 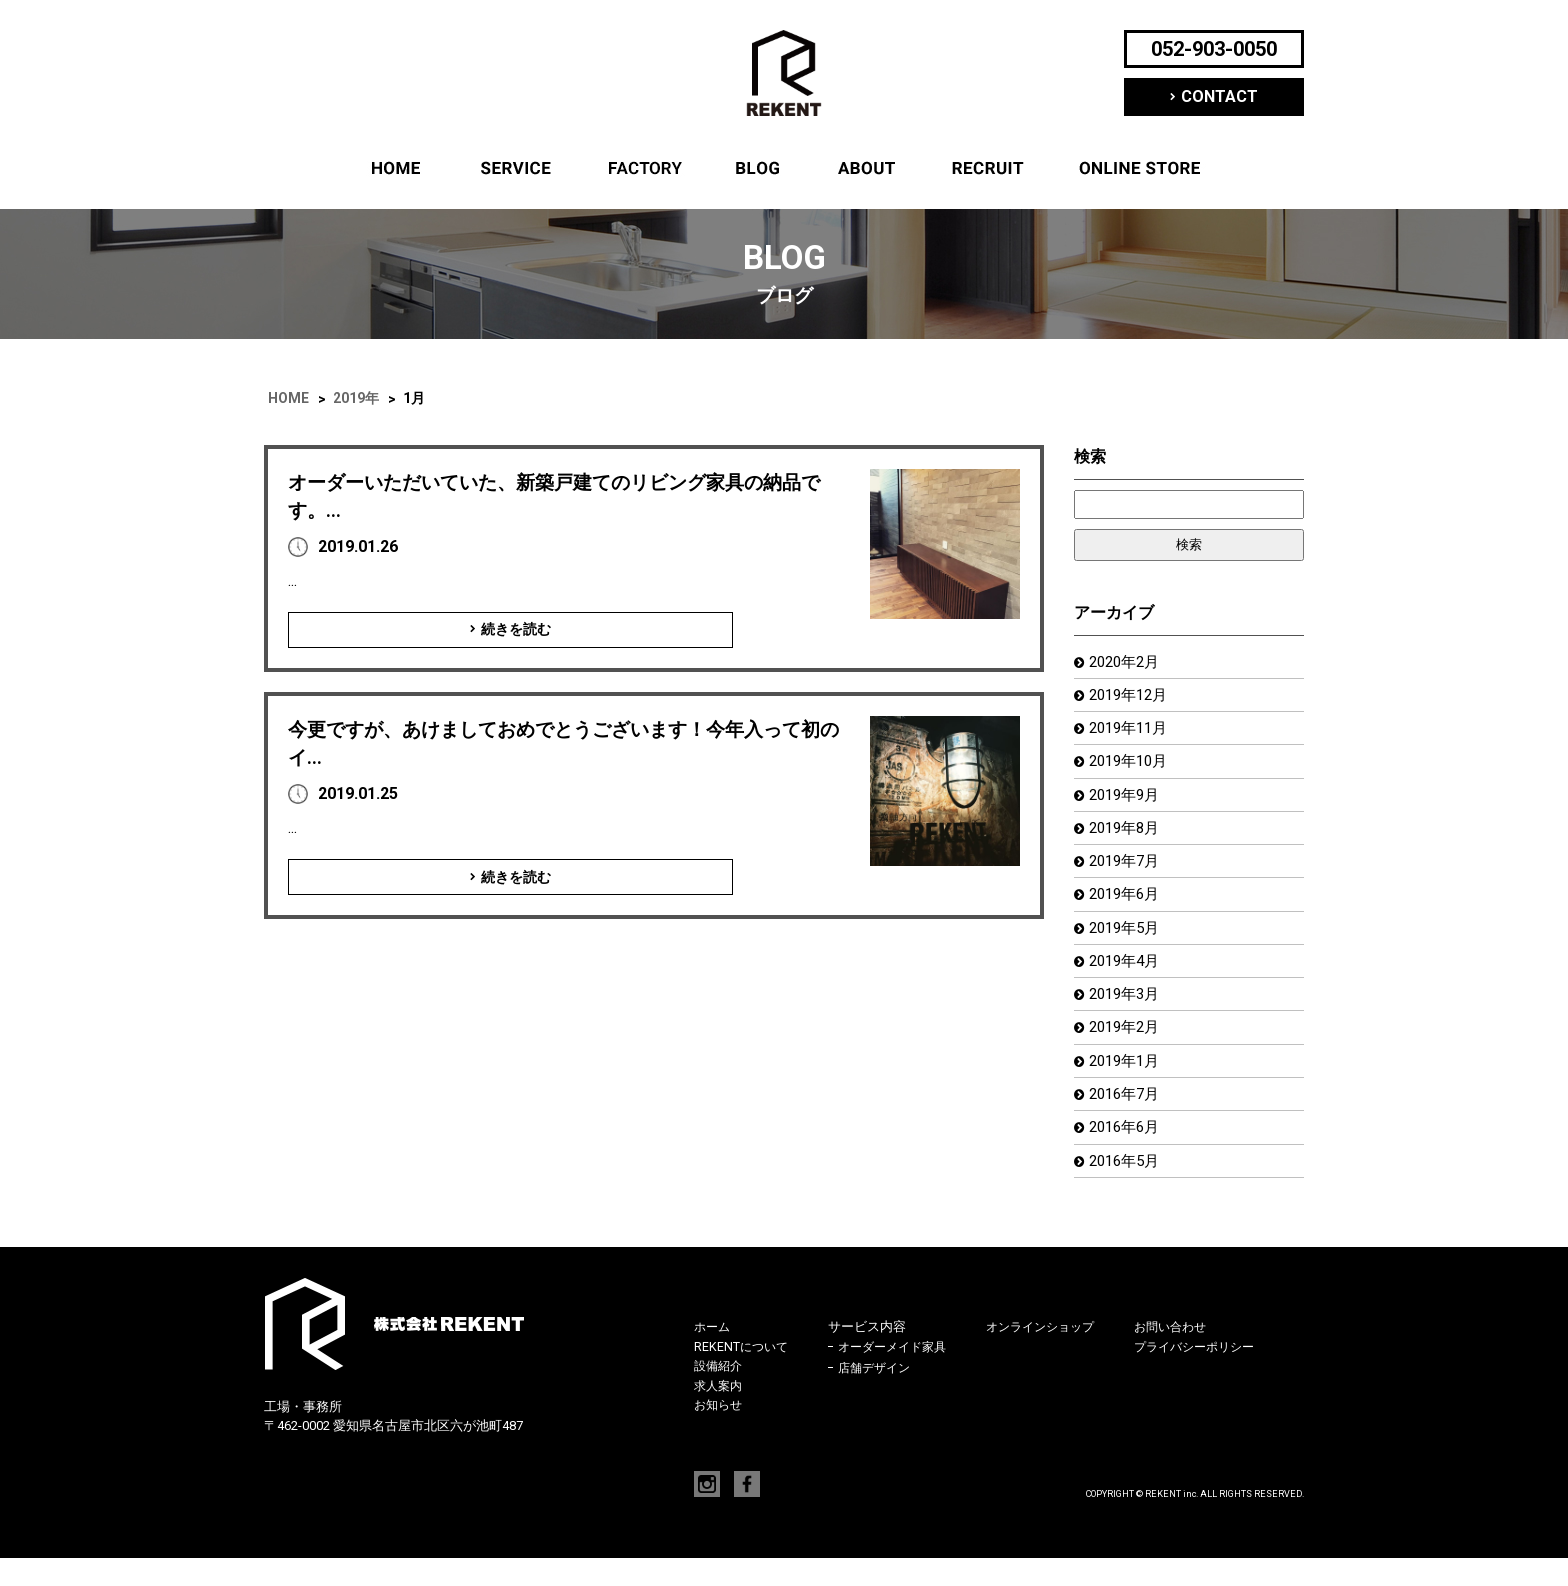 I want to click on ブログ, so click(x=758, y=168).